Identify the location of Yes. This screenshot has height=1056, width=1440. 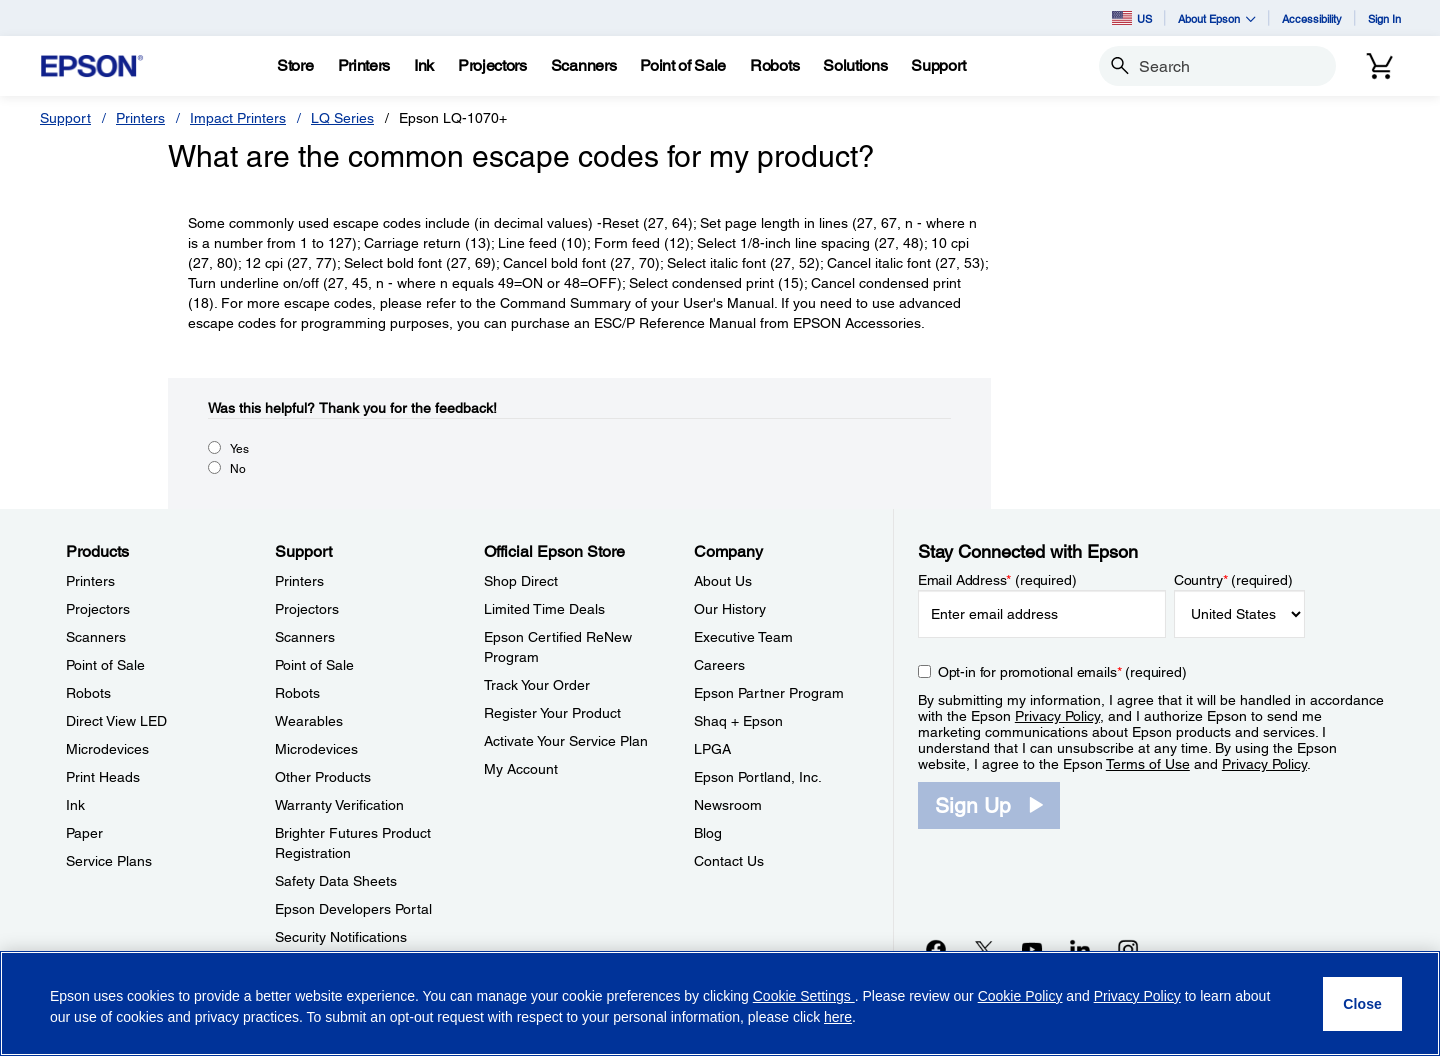
(239, 449).